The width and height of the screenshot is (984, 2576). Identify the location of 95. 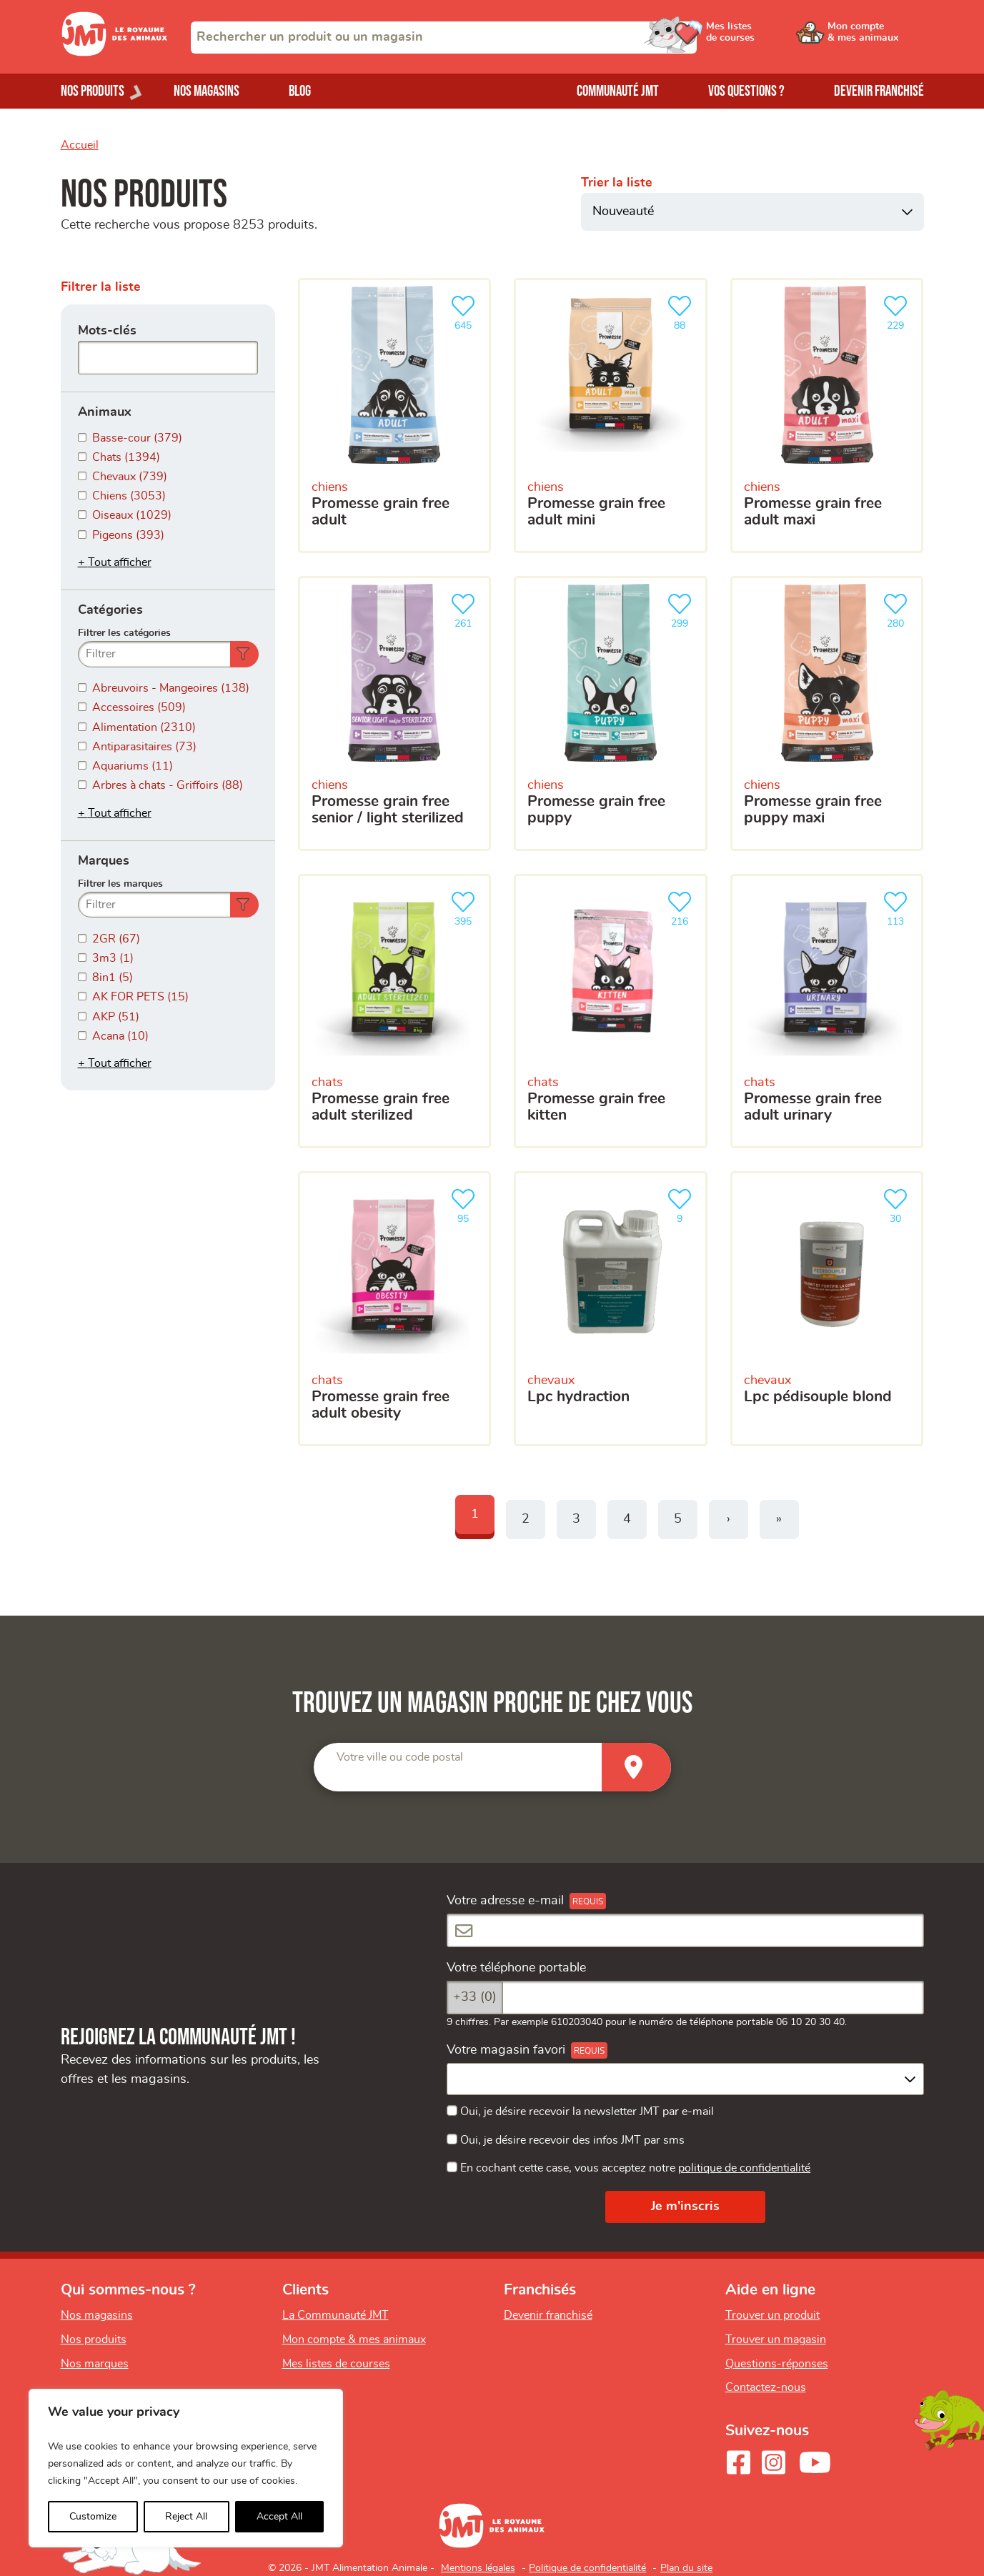
(466, 1204).